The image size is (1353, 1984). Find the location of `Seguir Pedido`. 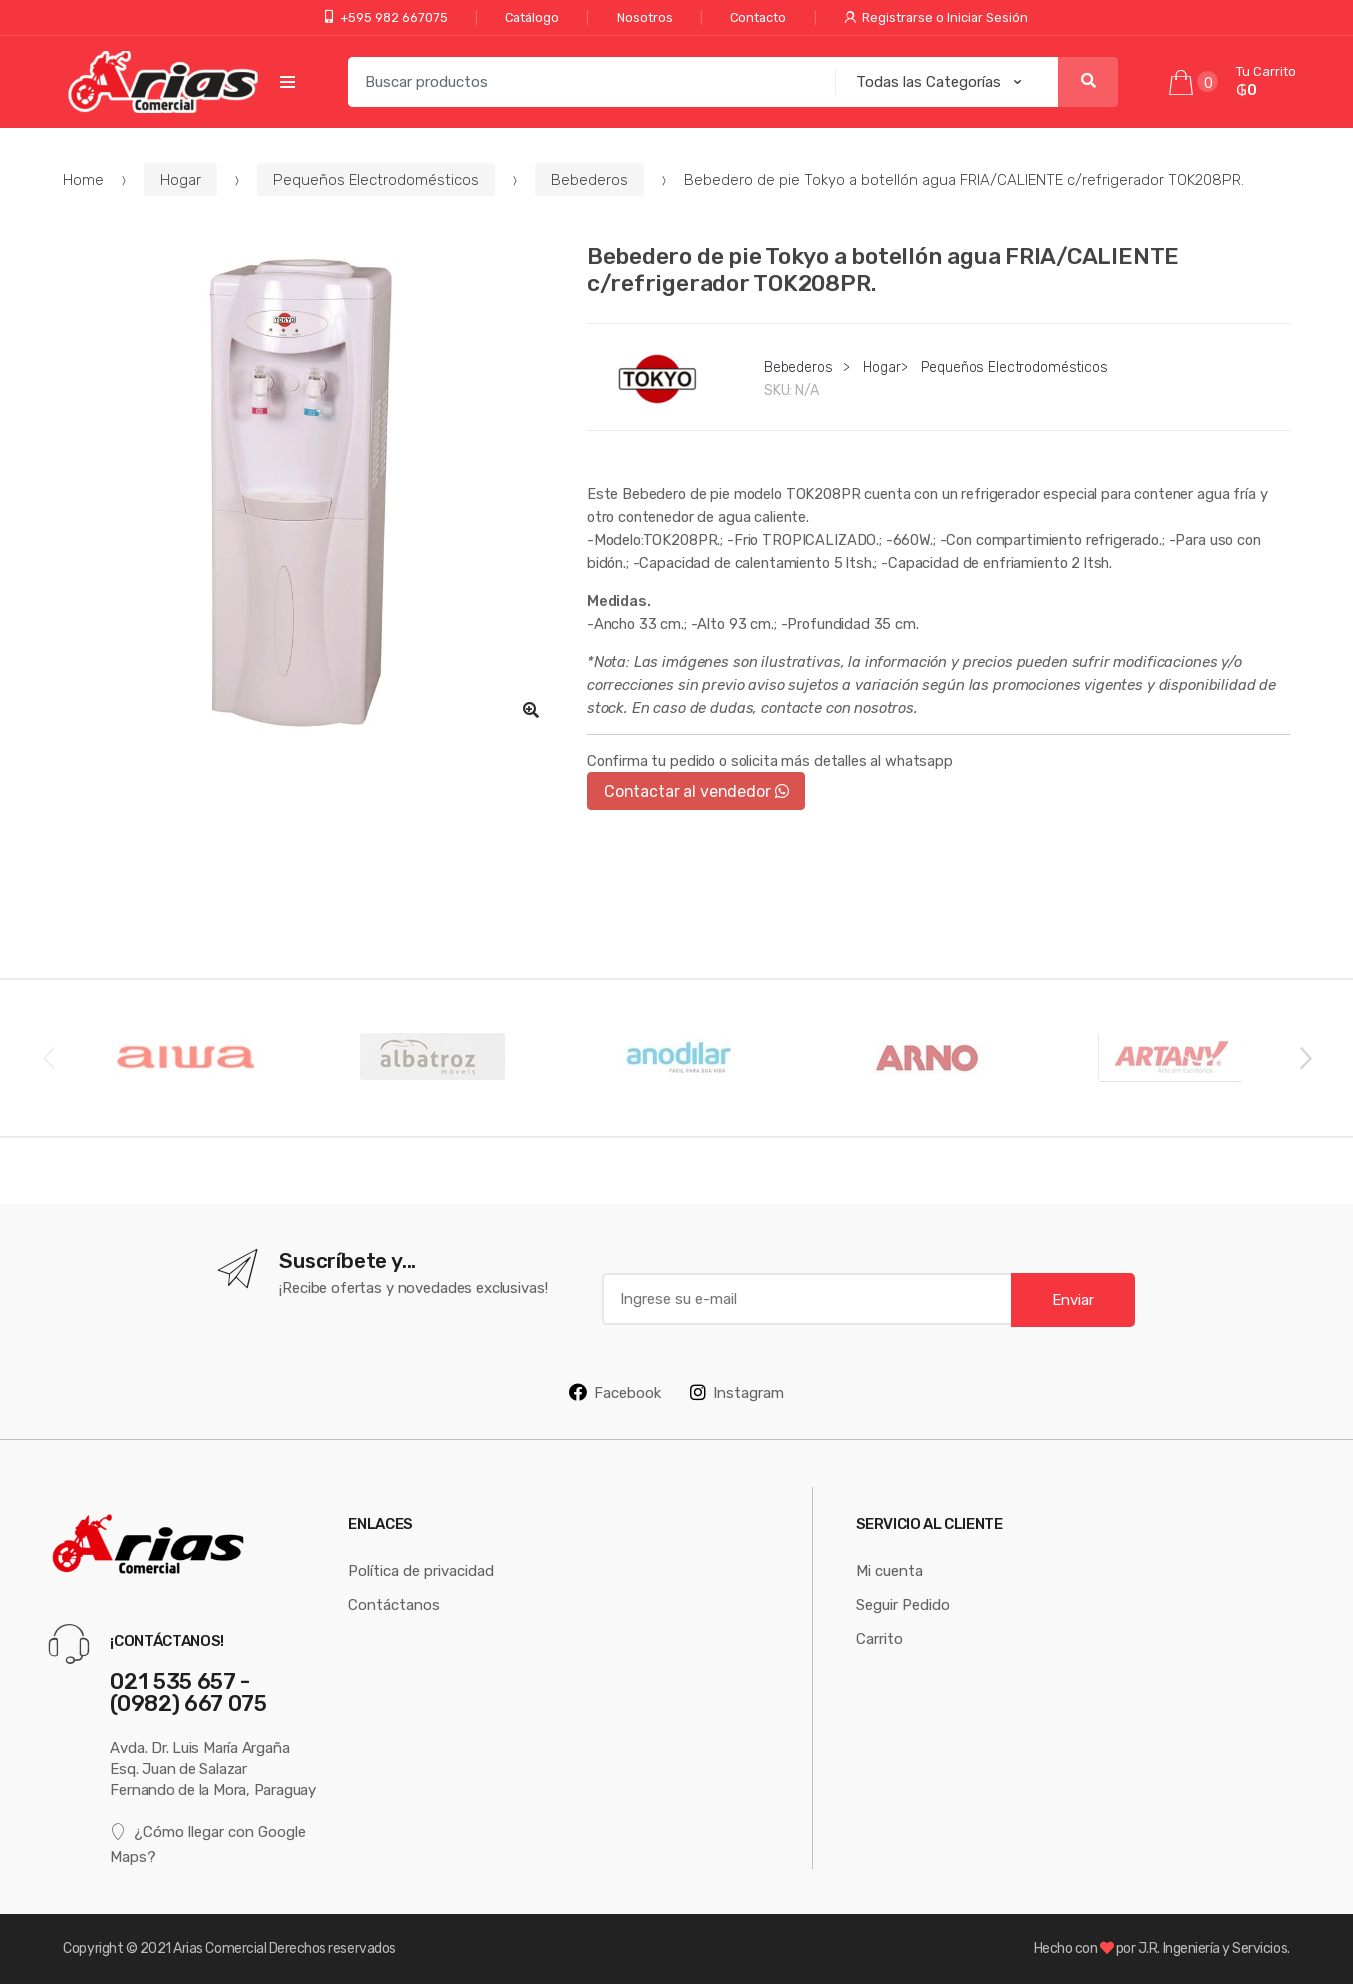

Seguir Pedido is located at coordinates (903, 1604).